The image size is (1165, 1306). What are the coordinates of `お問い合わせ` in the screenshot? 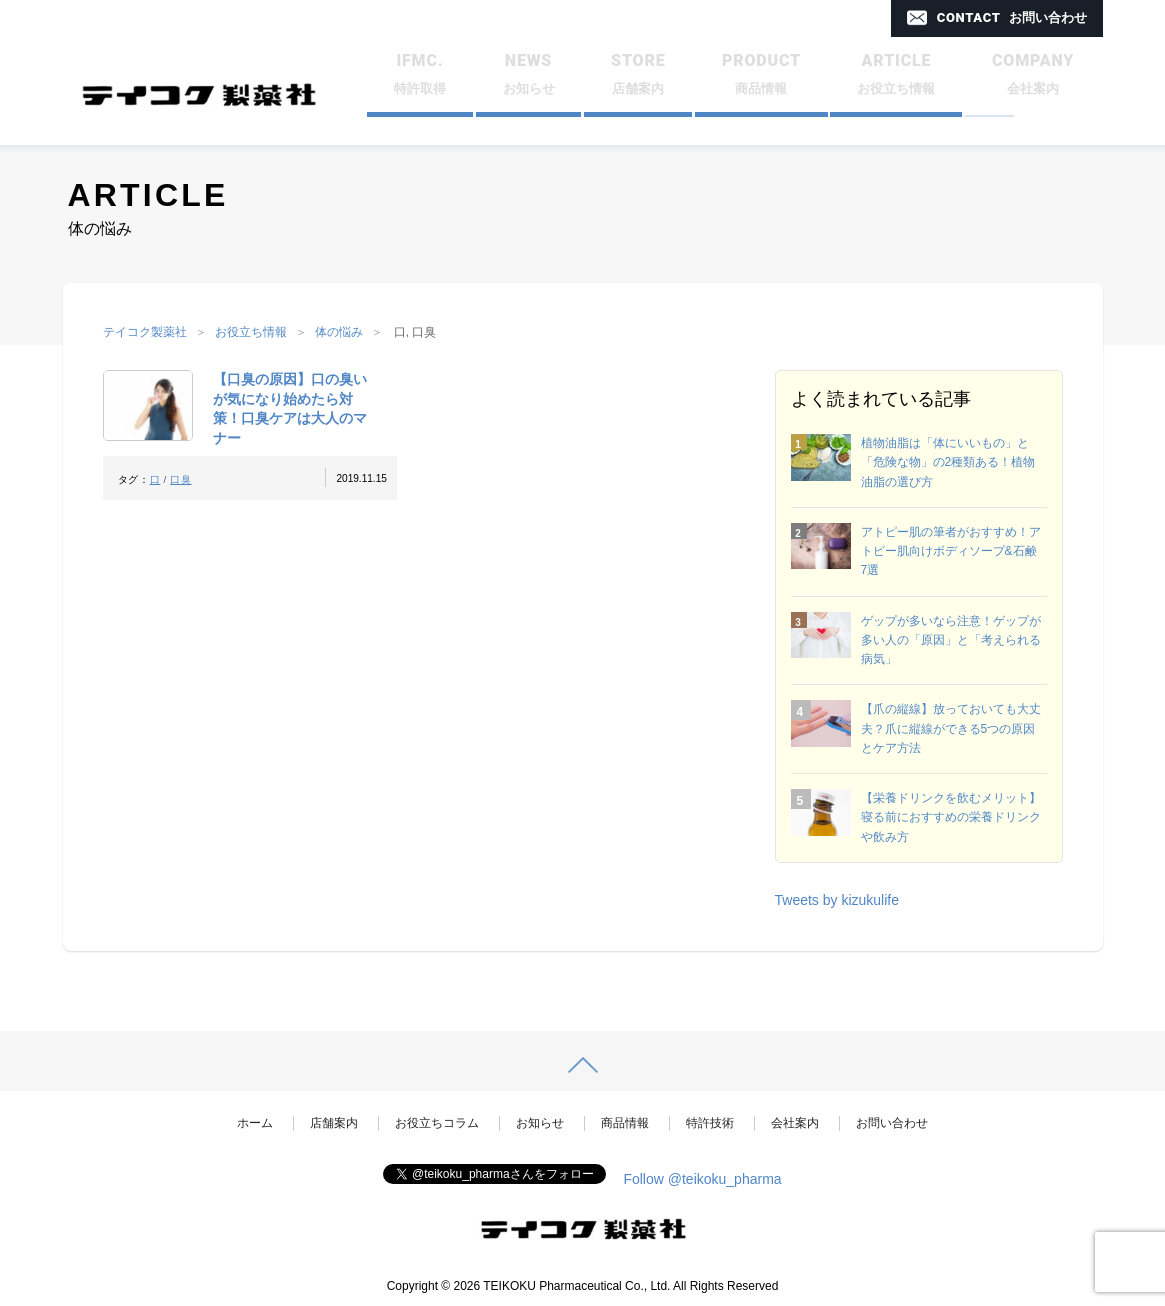 It's located at (892, 1123).